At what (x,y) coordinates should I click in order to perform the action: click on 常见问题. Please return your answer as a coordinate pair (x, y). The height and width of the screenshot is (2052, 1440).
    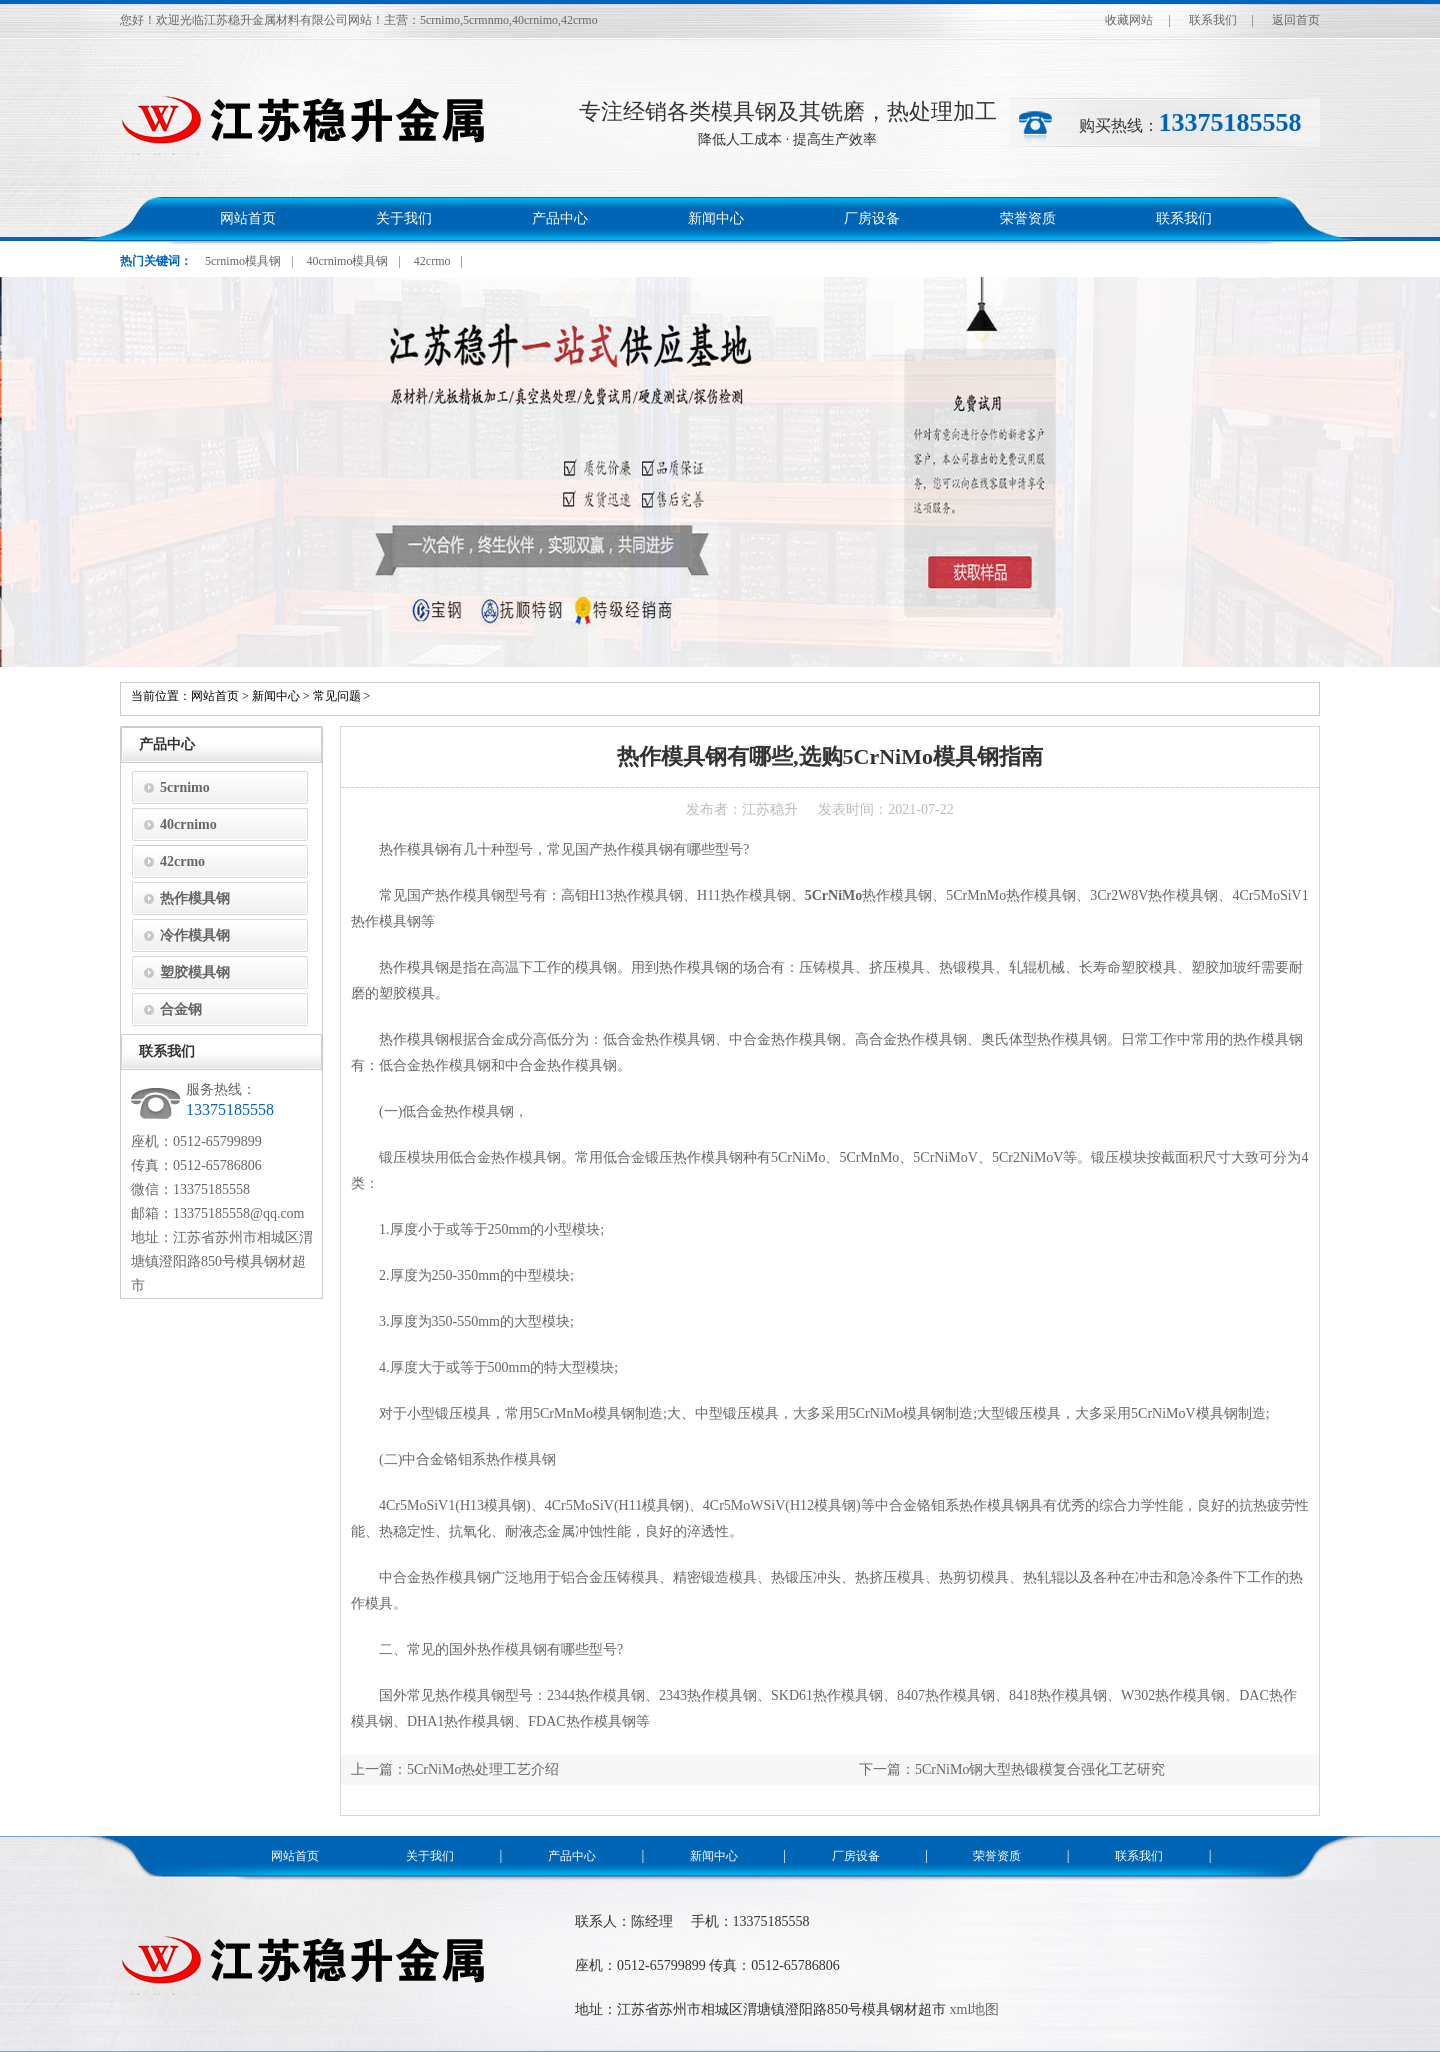
    Looking at the image, I should click on (337, 696).